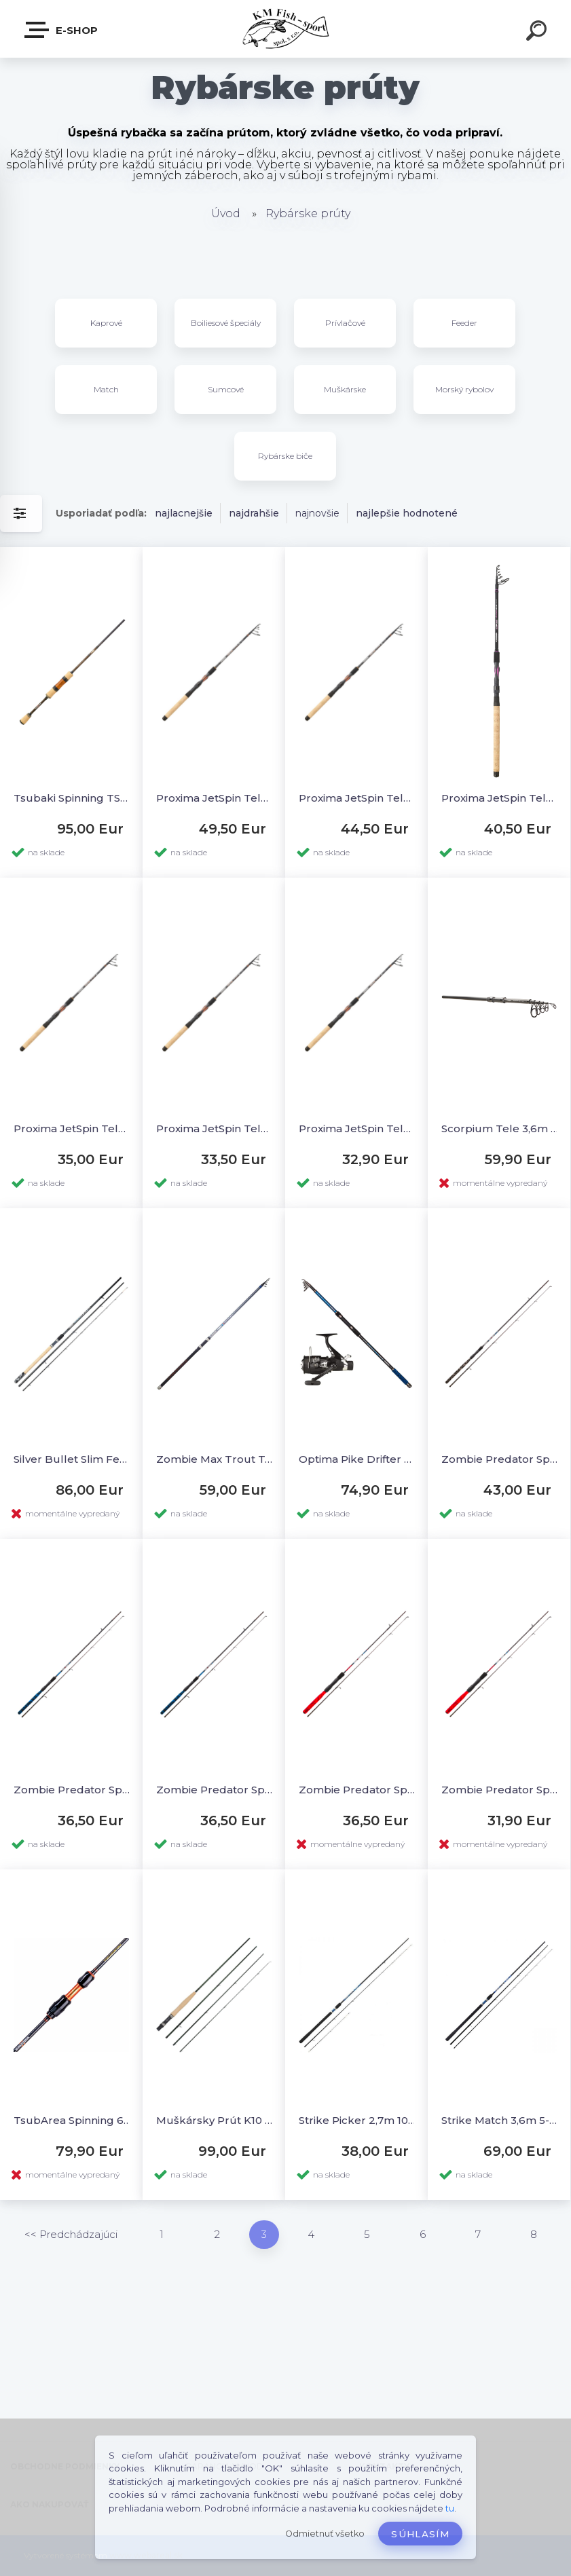  Describe the element at coordinates (225, 213) in the screenshot. I see `Úvod` at that location.